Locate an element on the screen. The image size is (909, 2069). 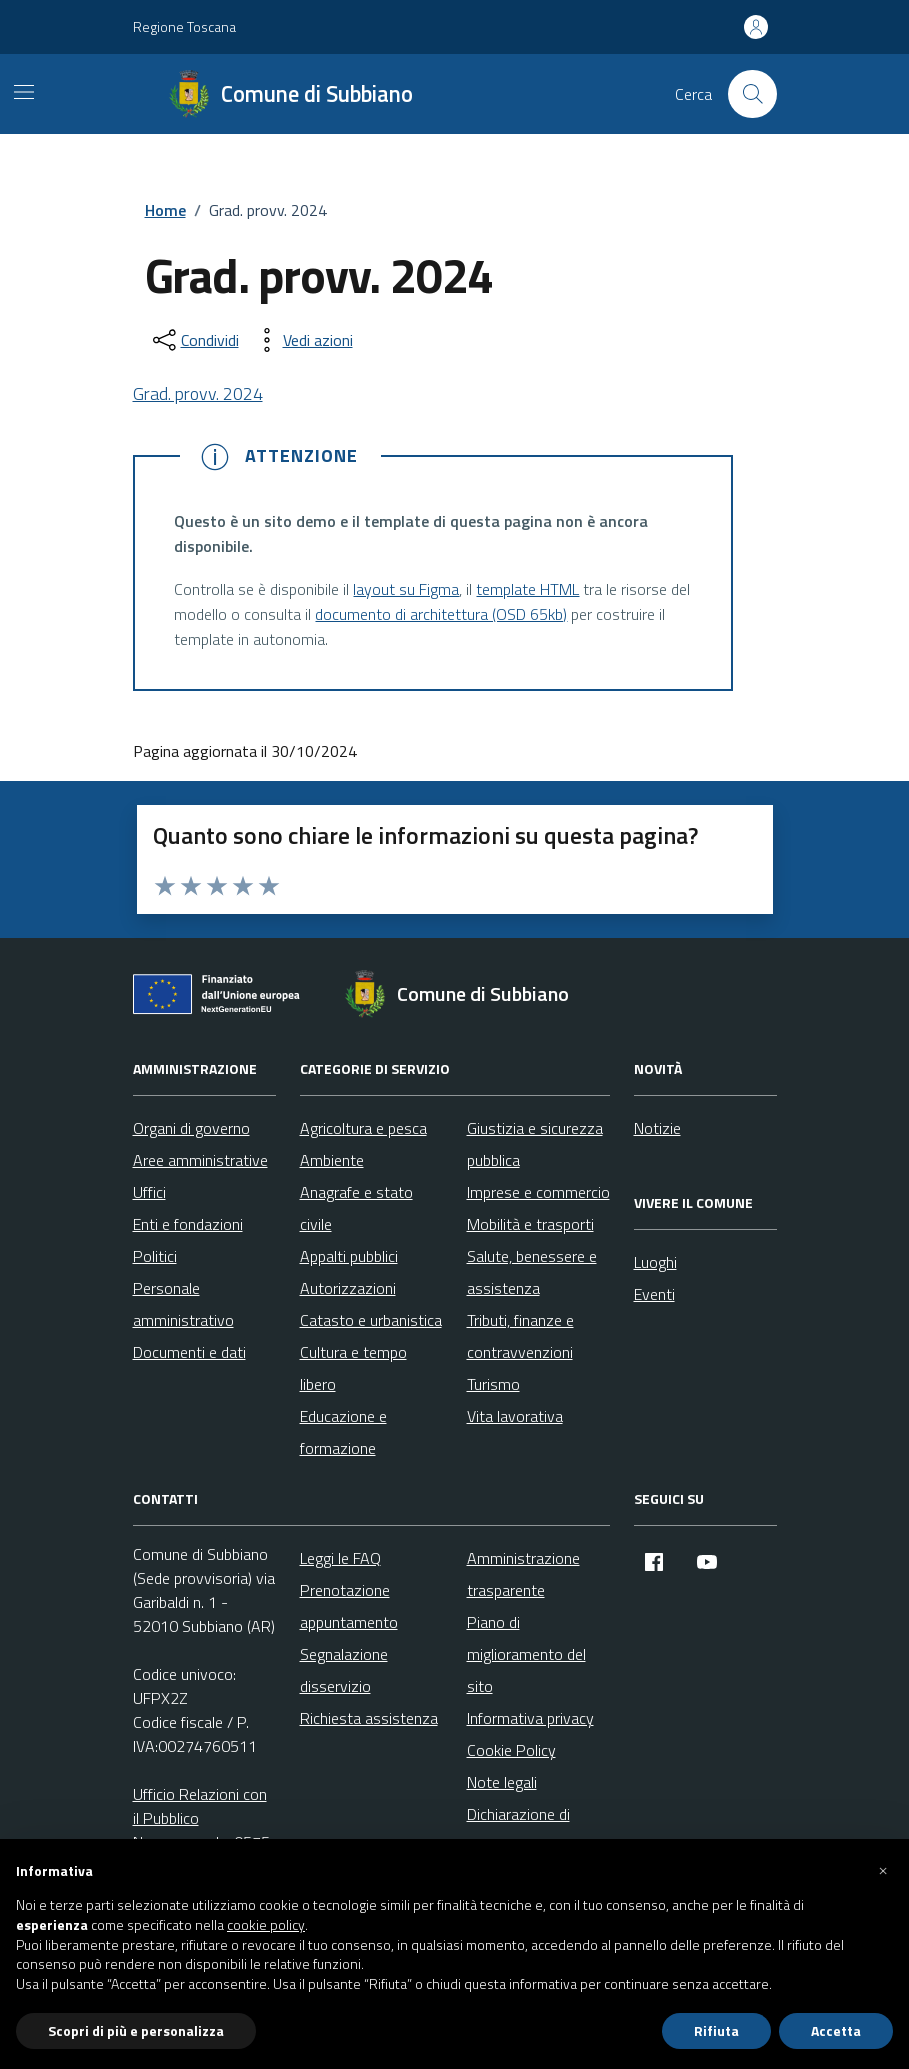
Educazione e formazione is located at coordinates (343, 1432).